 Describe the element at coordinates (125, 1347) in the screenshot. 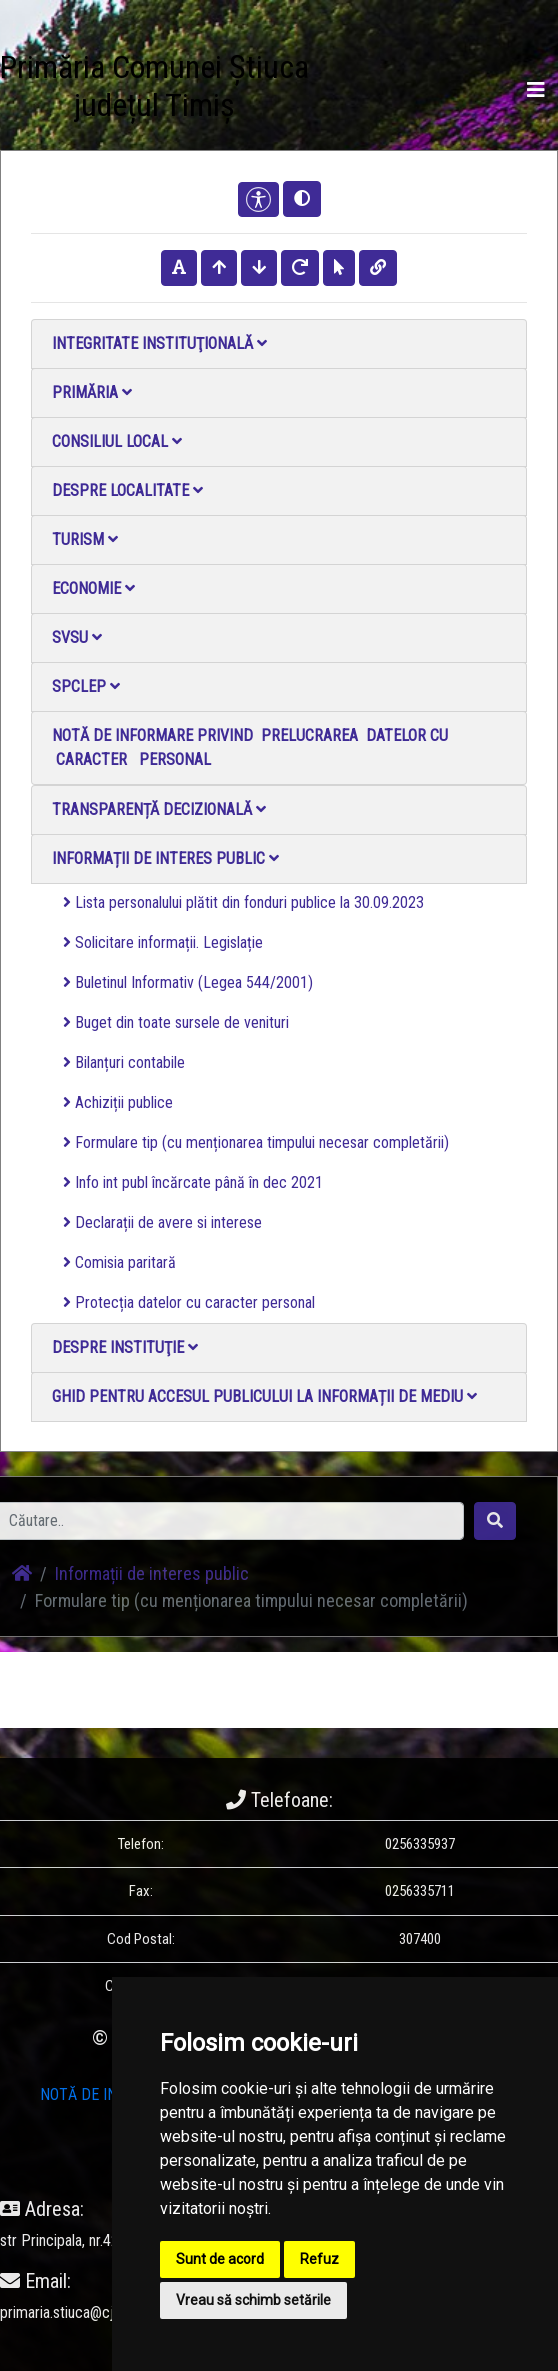

I see `Despre instituţie` at that location.